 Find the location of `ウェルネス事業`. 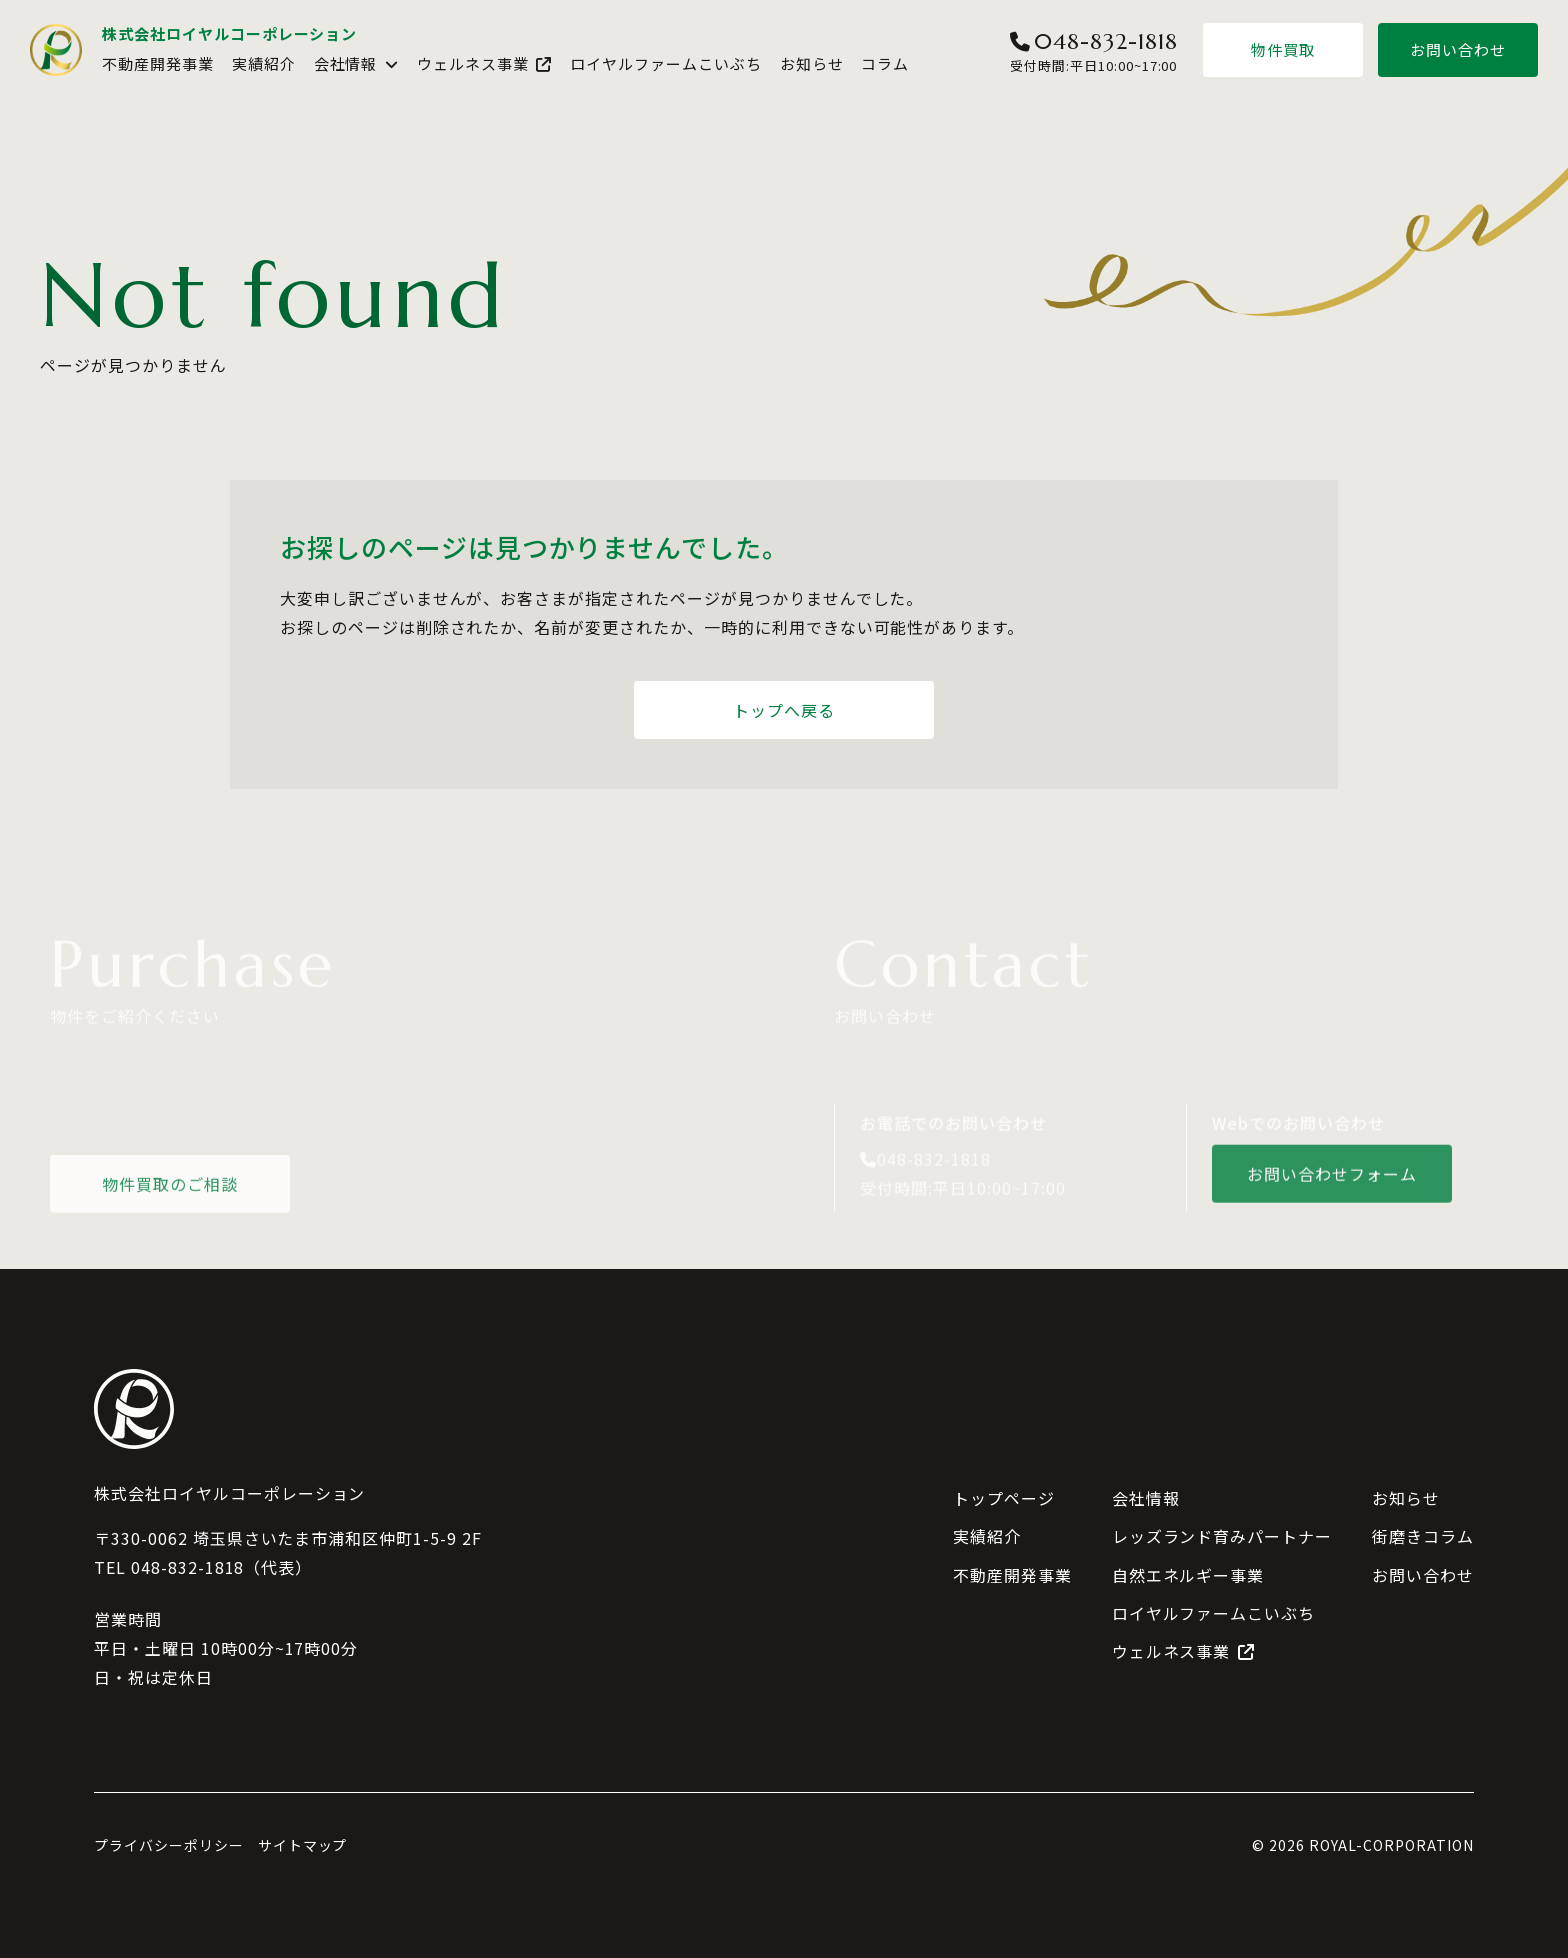

ウェルネス事業 is located at coordinates (484, 63).